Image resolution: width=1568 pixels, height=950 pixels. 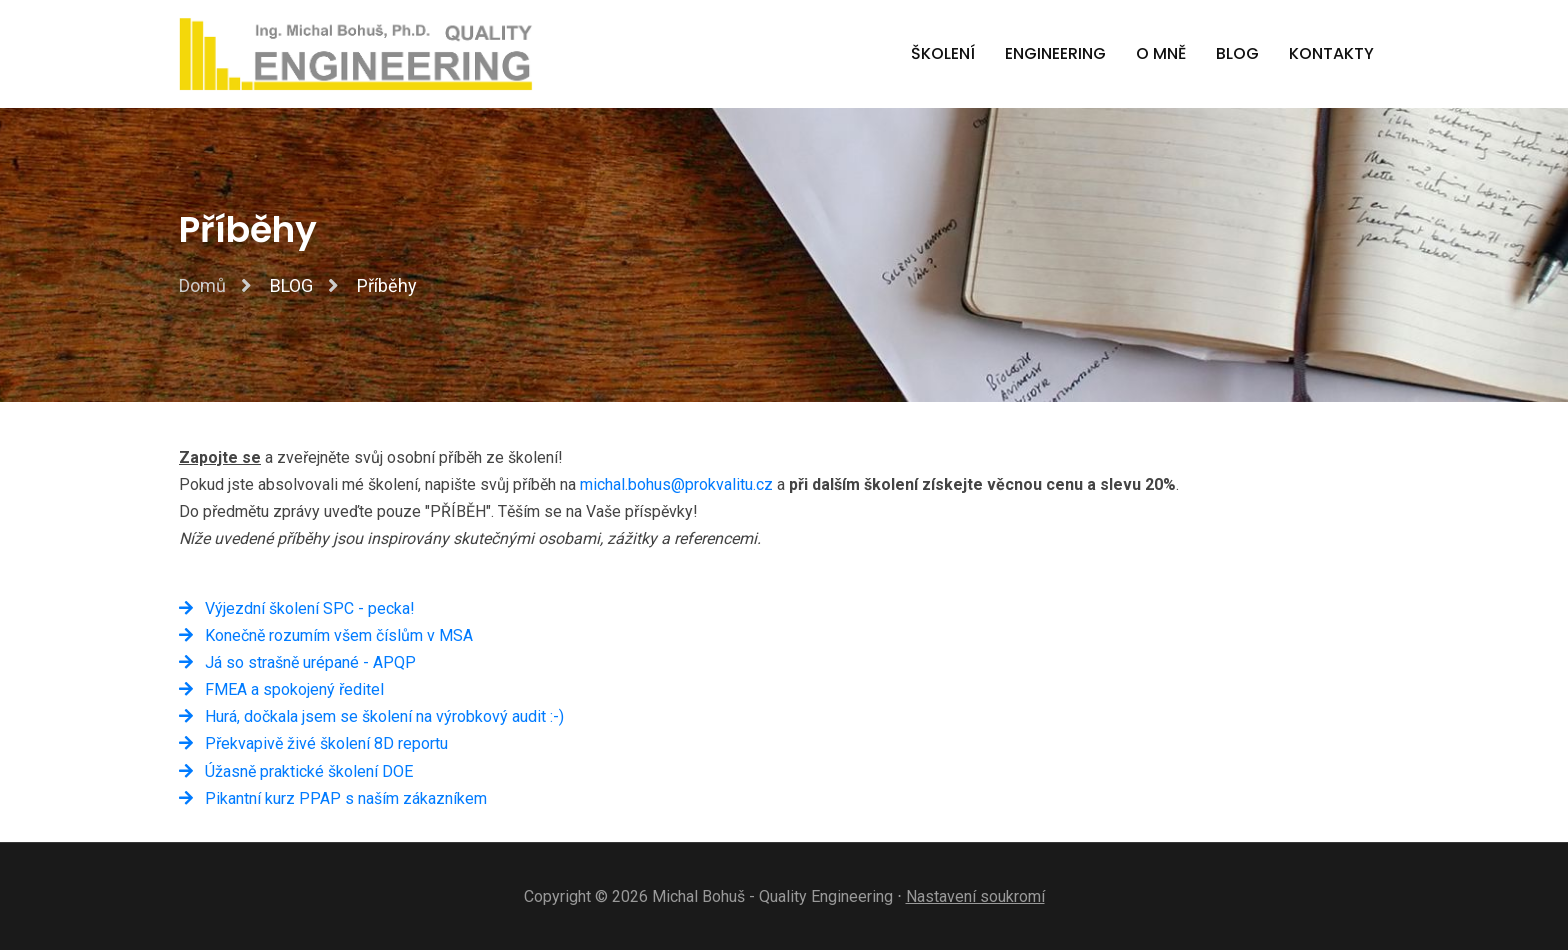 I want to click on Engineering, so click(x=1055, y=53).